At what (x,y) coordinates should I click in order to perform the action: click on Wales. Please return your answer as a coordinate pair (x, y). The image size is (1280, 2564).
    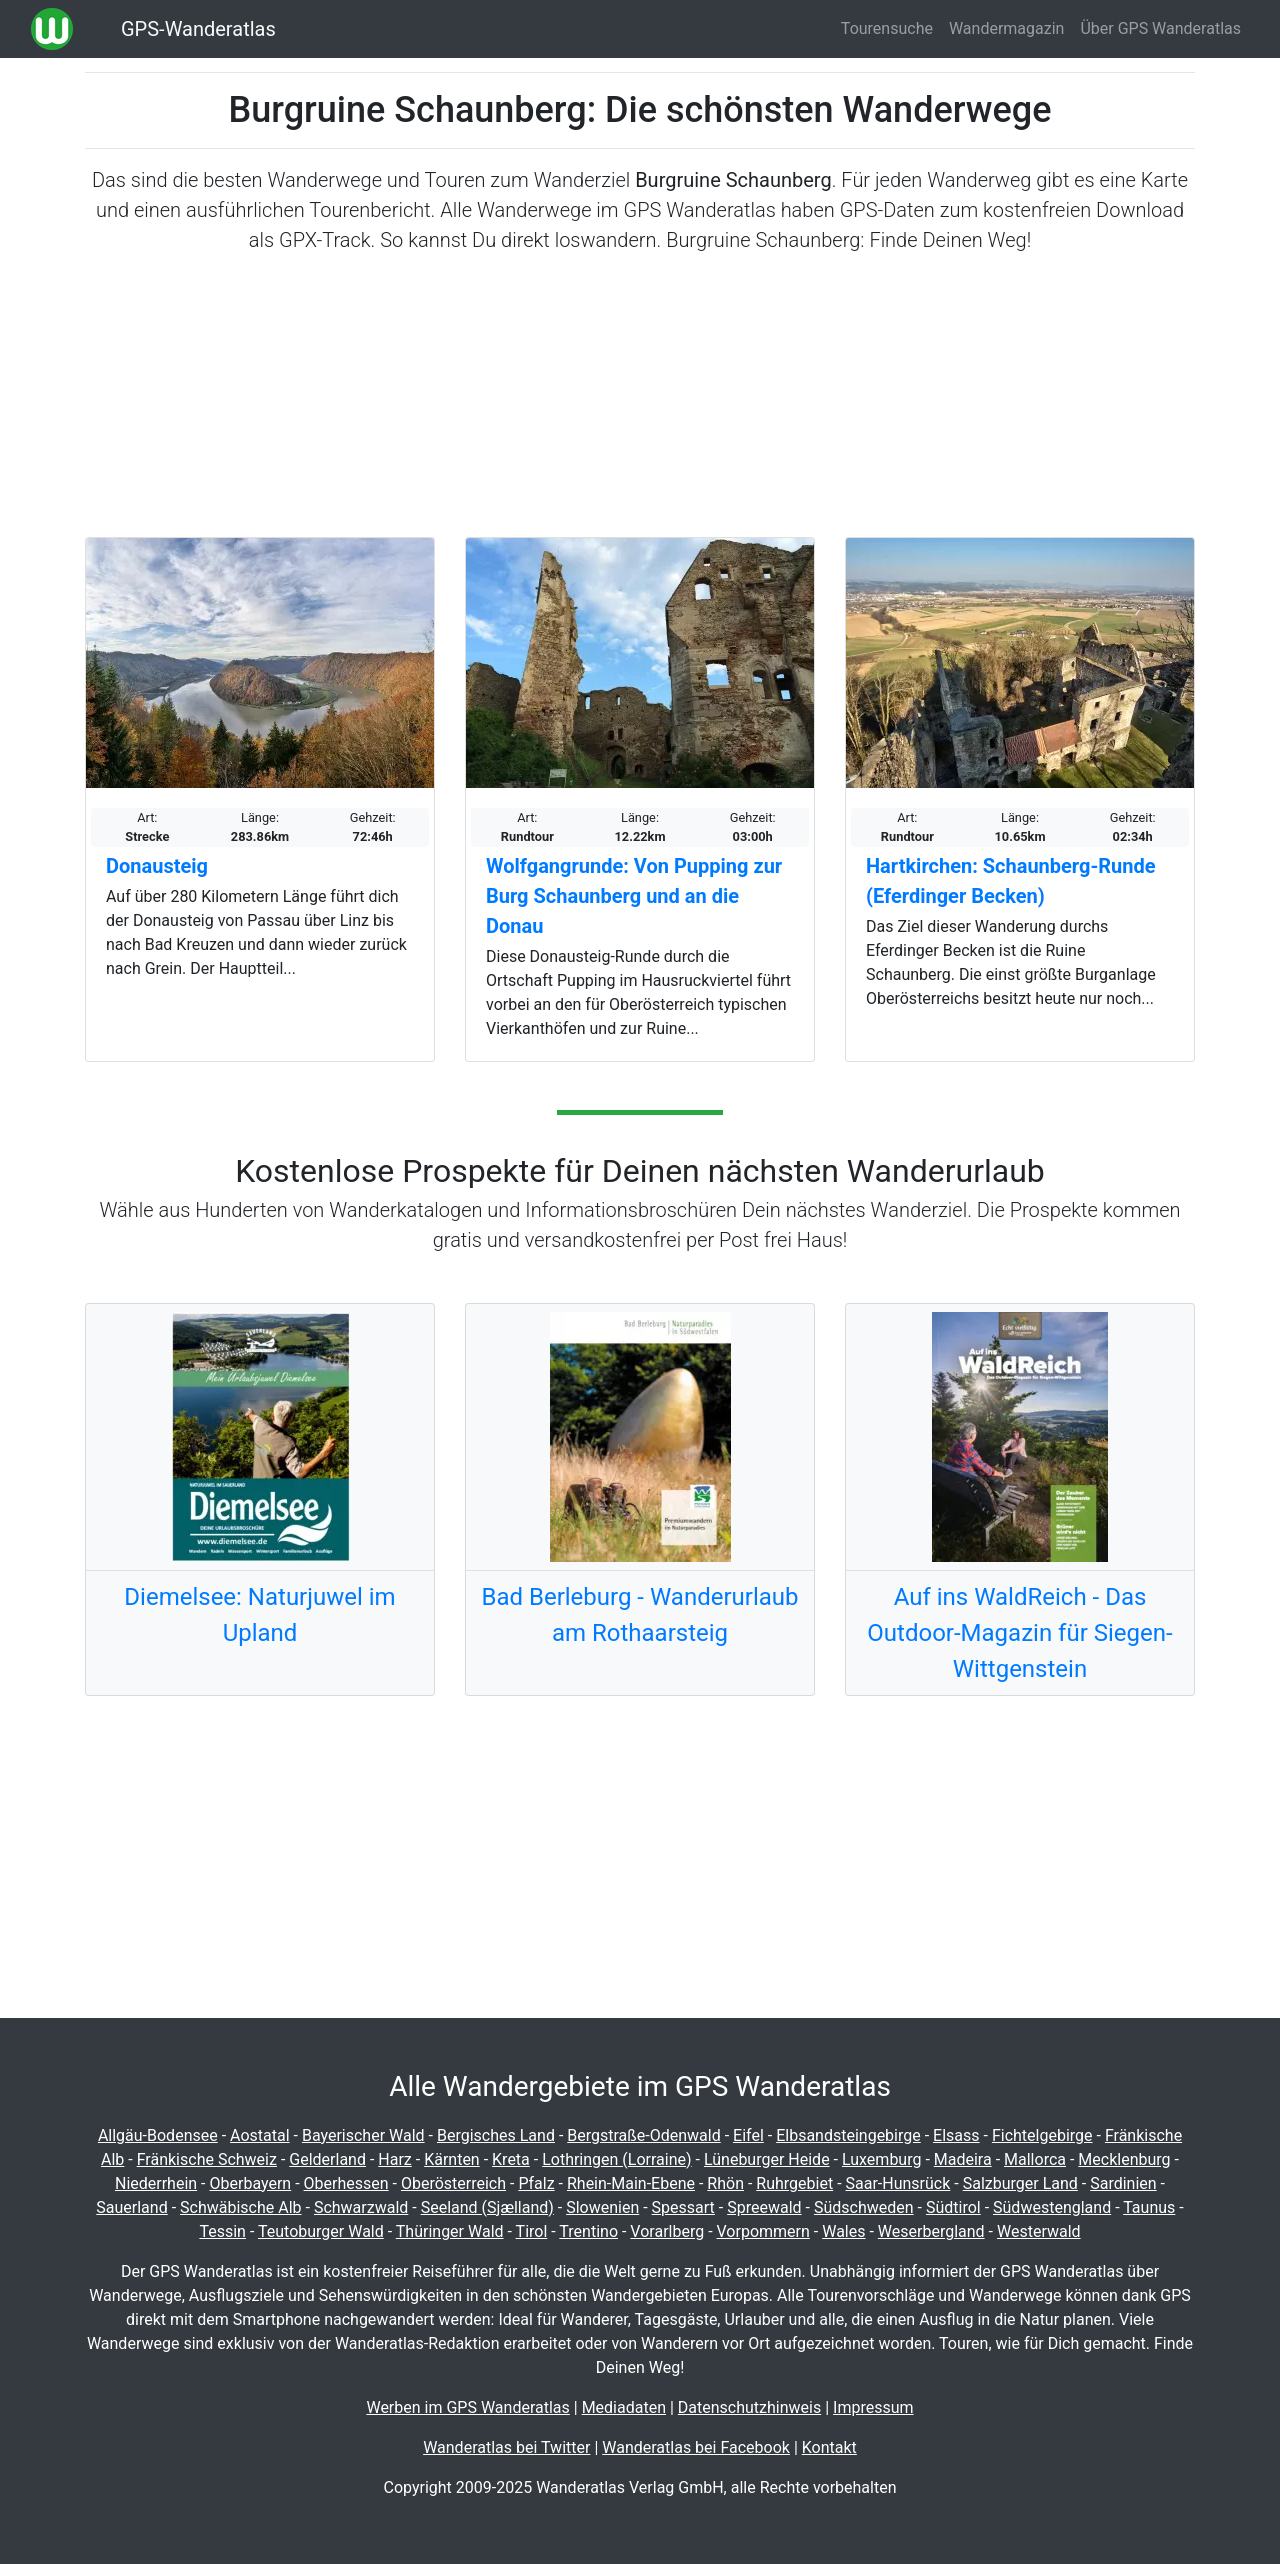
    Looking at the image, I should click on (843, 2231).